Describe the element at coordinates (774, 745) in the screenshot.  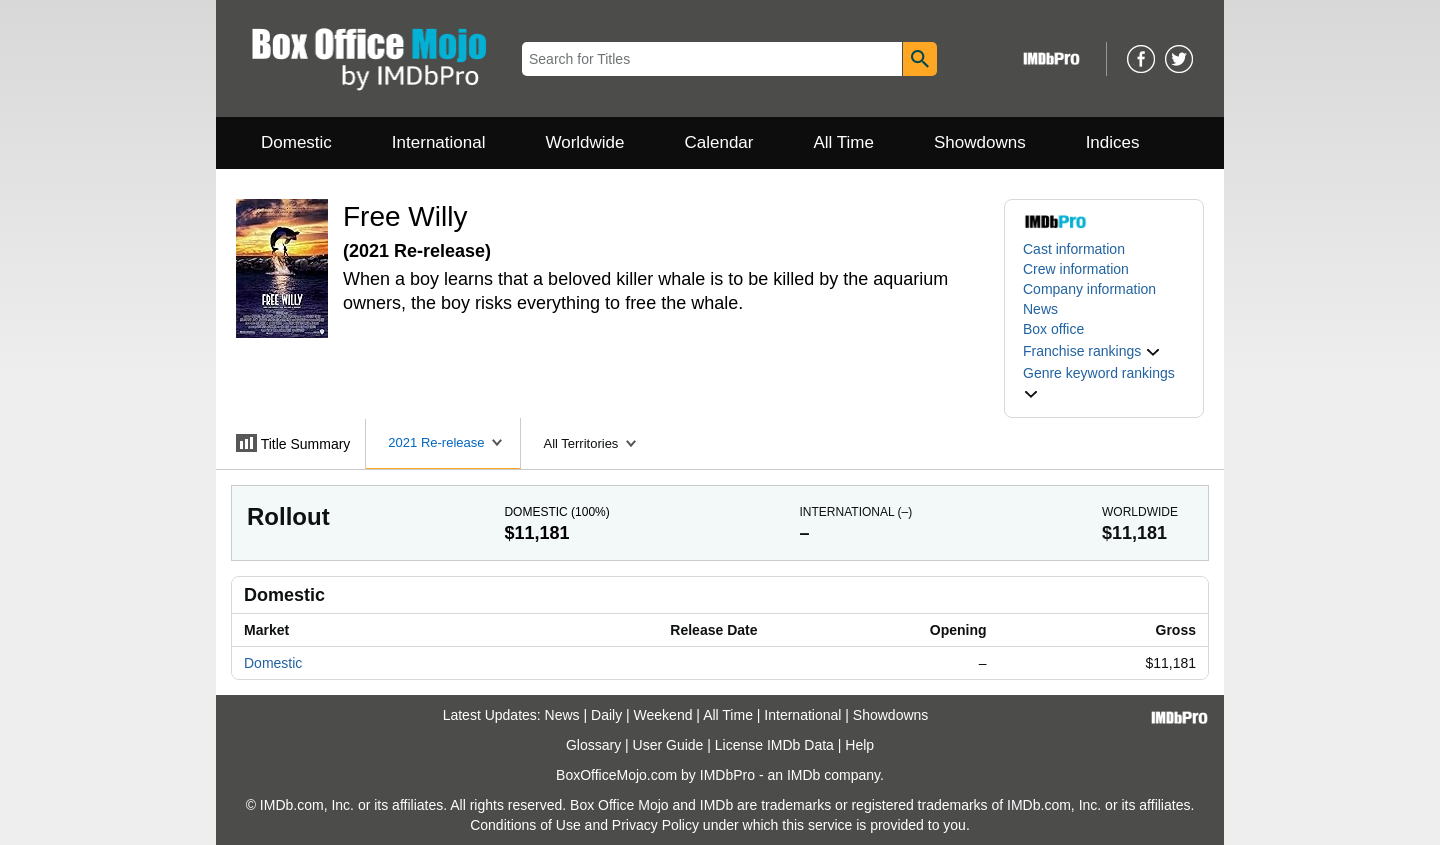
I see `License IMDb Data` at that location.